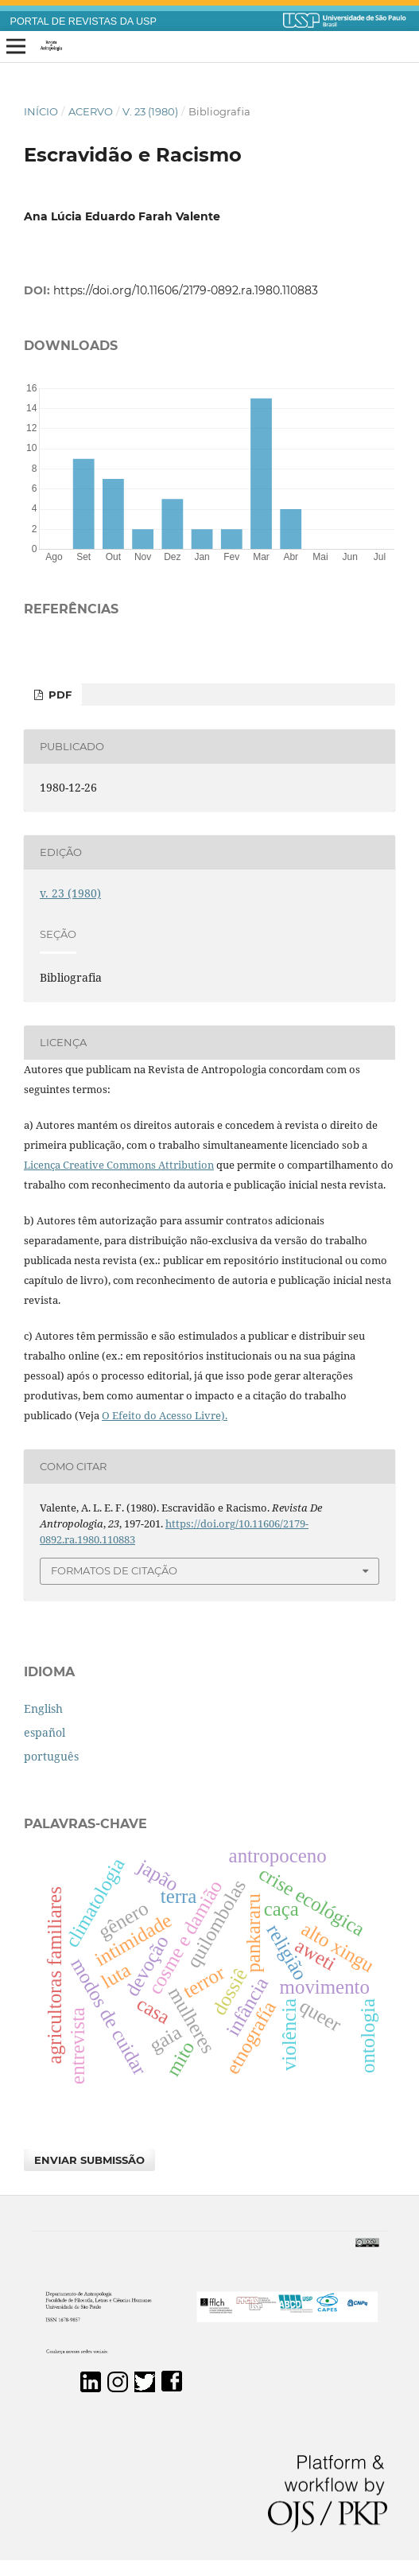 The width and height of the screenshot is (419, 2576). I want to click on español, so click(44, 1732).